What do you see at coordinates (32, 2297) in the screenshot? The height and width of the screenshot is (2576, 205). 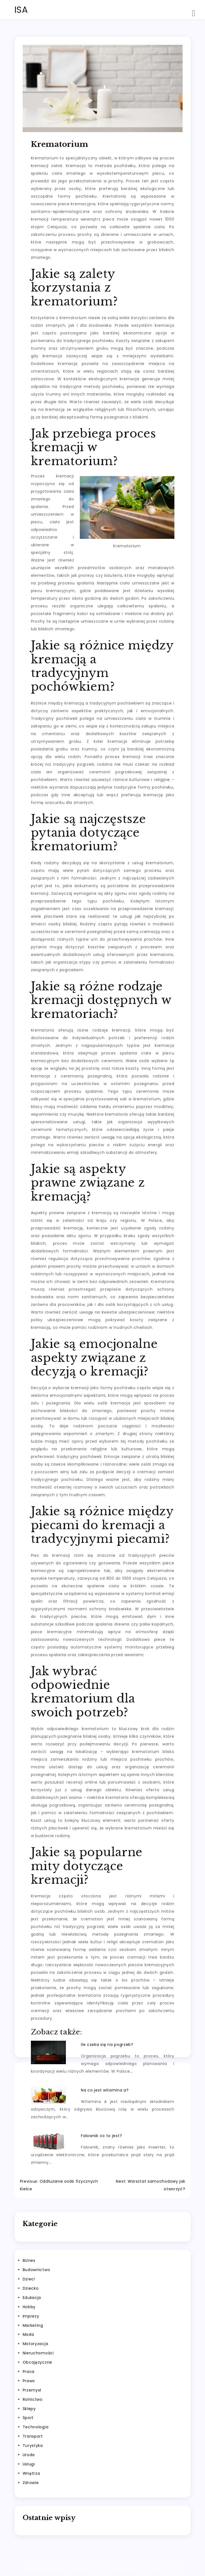 I see `Edukacja` at bounding box center [32, 2297].